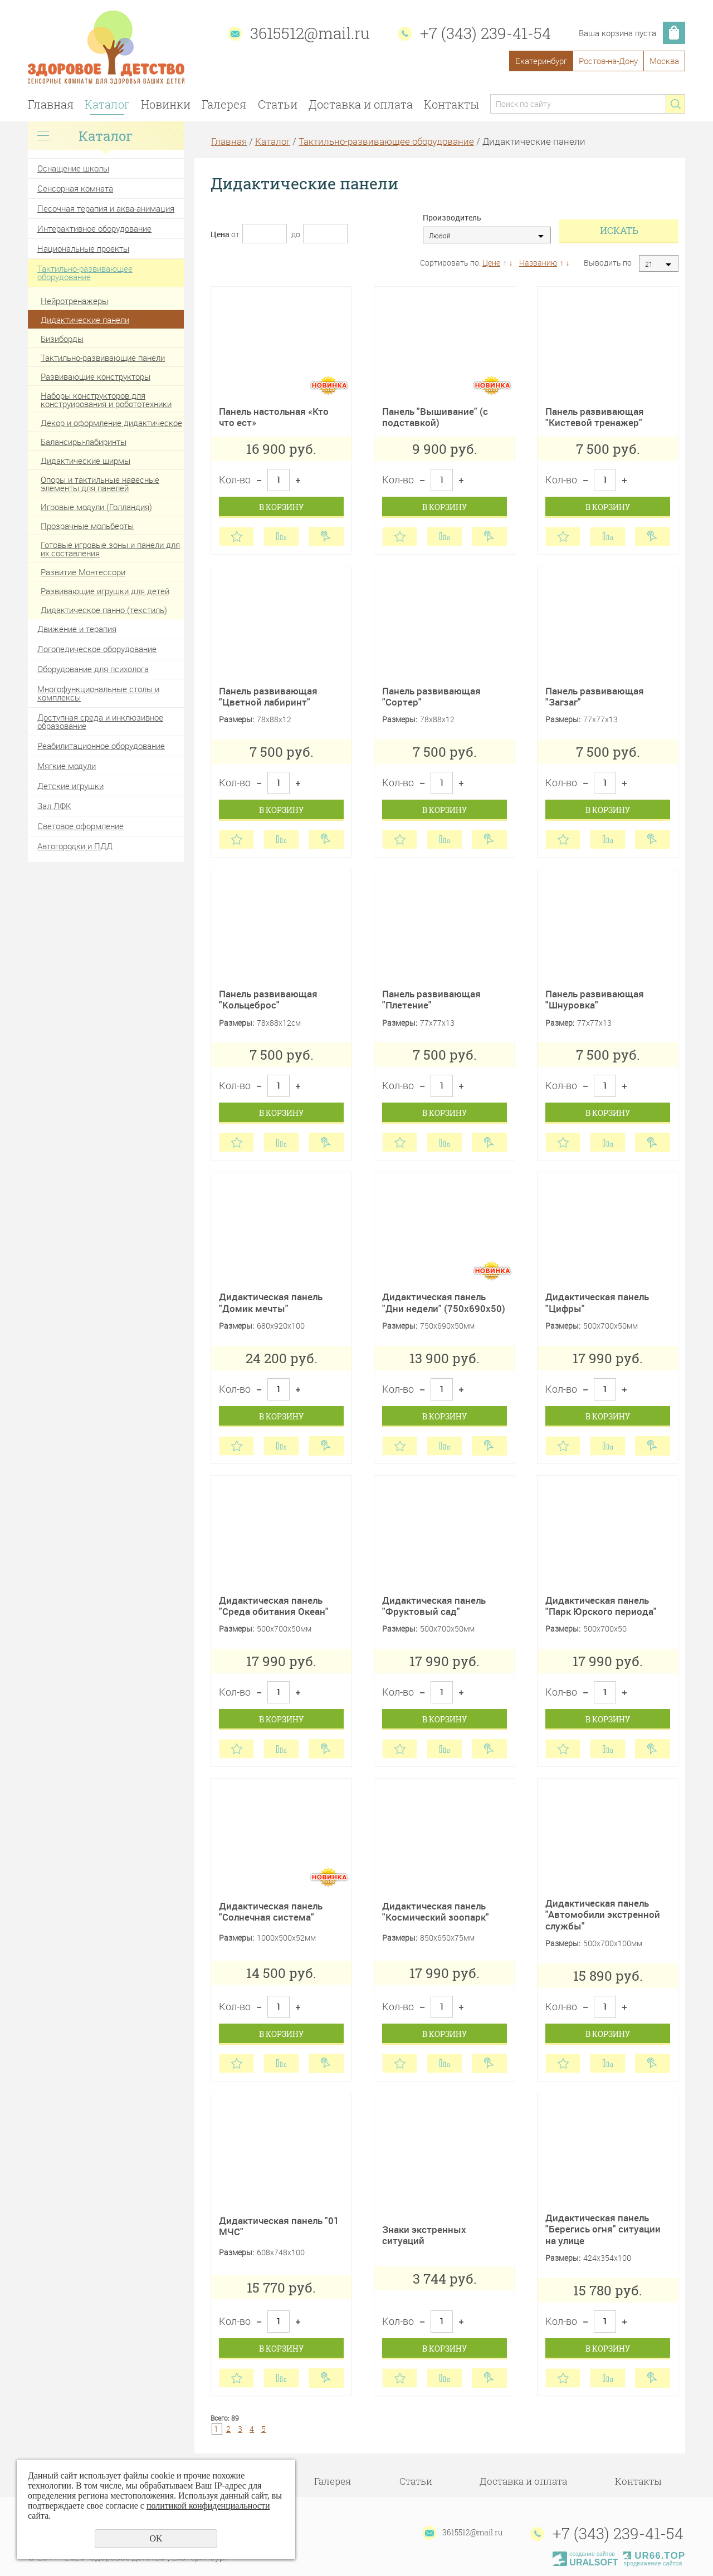 Image resolution: width=713 pixels, height=2576 pixels. What do you see at coordinates (93, 668) in the screenshot?
I see `Оборудование для психолога` at bounding box center [93, 668].